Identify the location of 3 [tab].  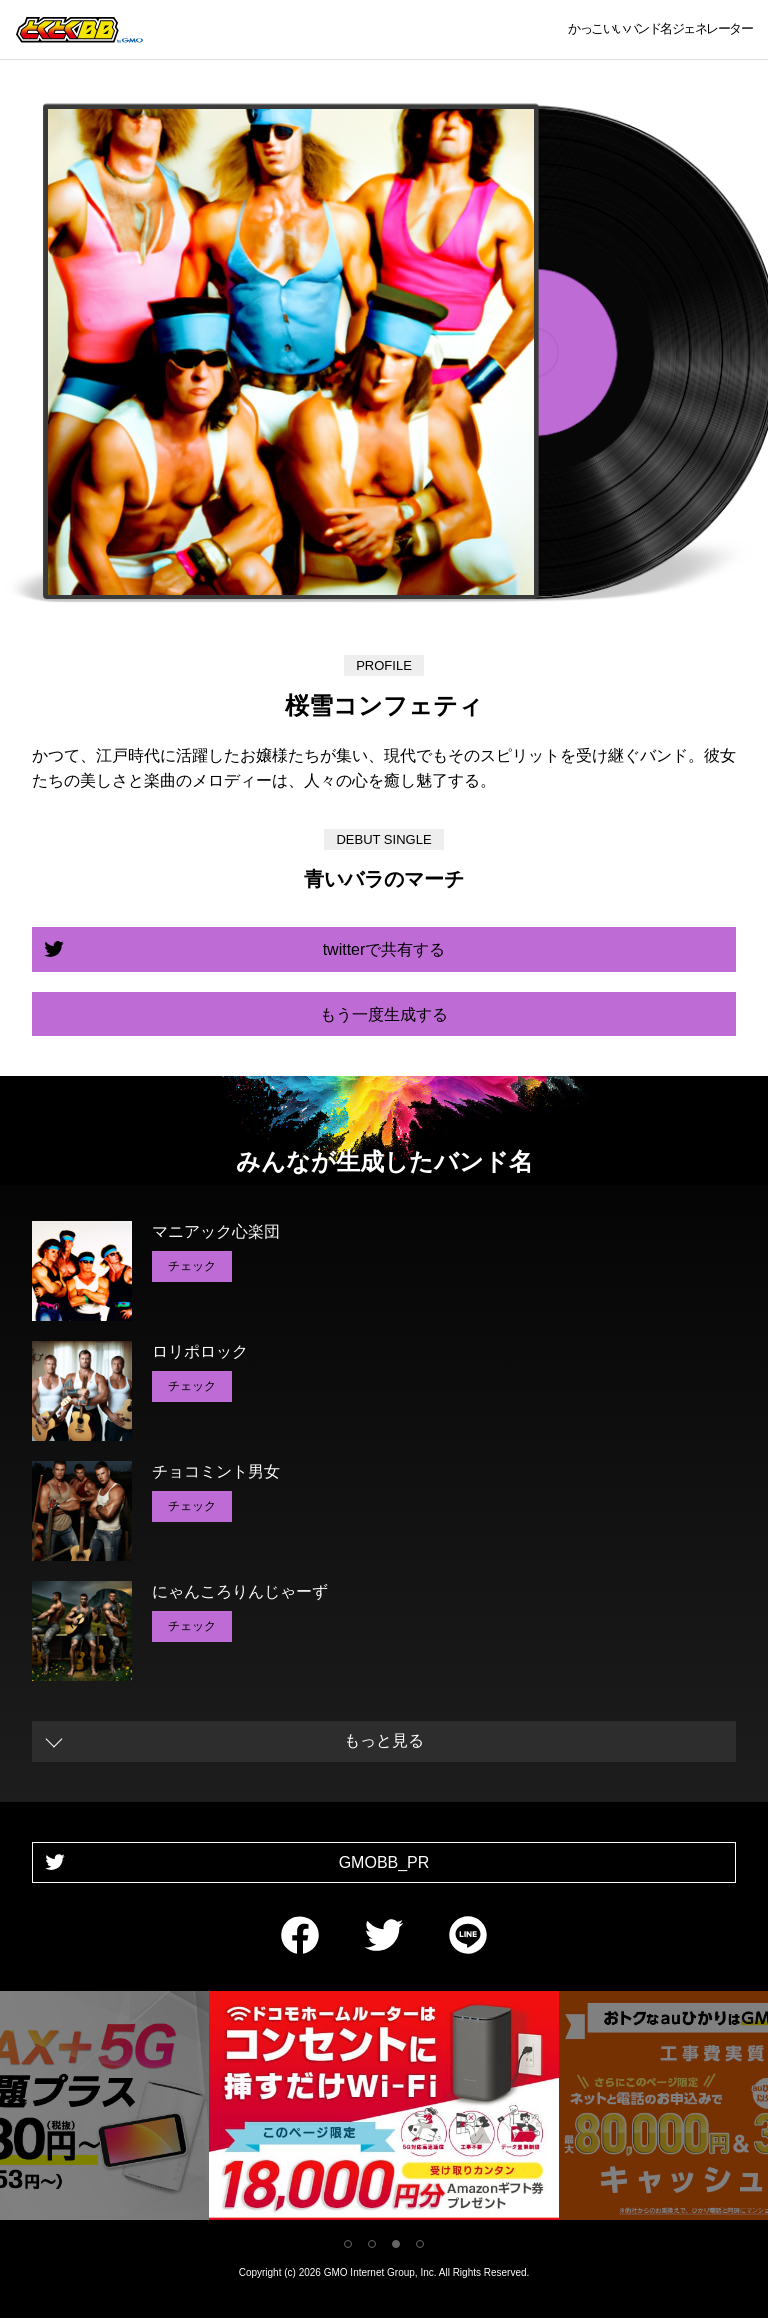
(396, 2244).